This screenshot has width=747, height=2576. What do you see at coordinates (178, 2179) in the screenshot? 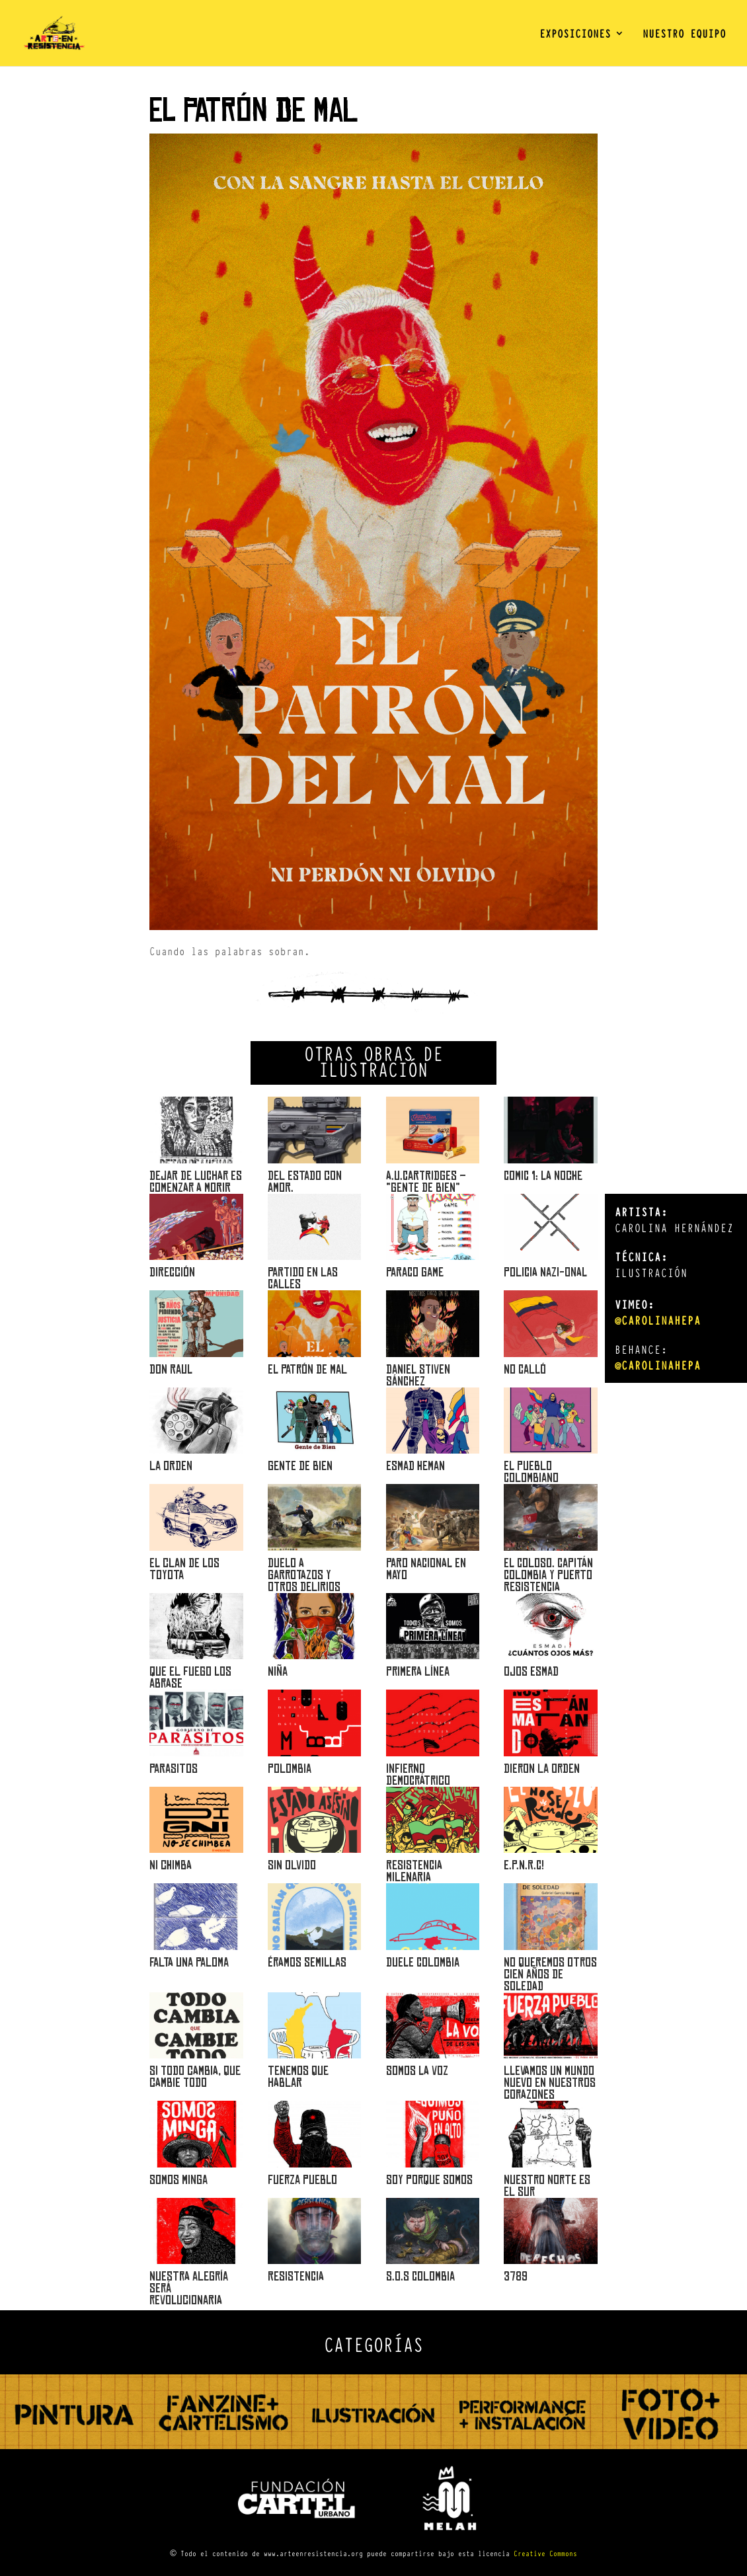
I see `Somos minga` at bounding box center [178, 2179].